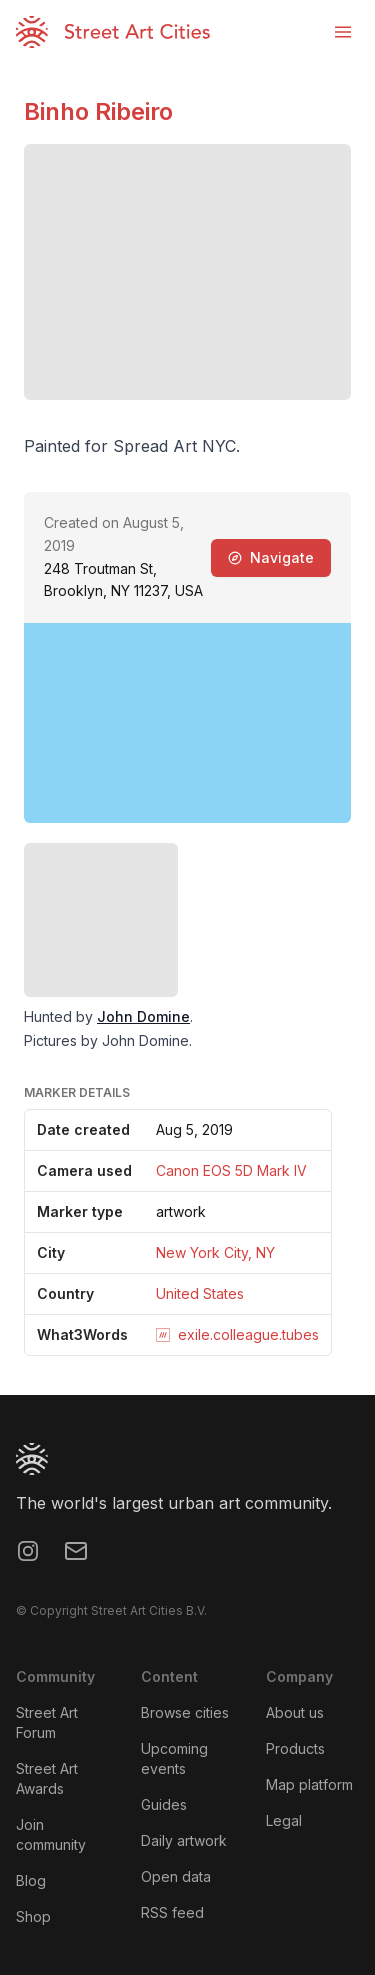 The height and width of the screenshot is (1975, 375). What do you see at coordinates (184, 1840) in the screenshot?
I see `Daily artwork` at bounding box center [184, 1840].